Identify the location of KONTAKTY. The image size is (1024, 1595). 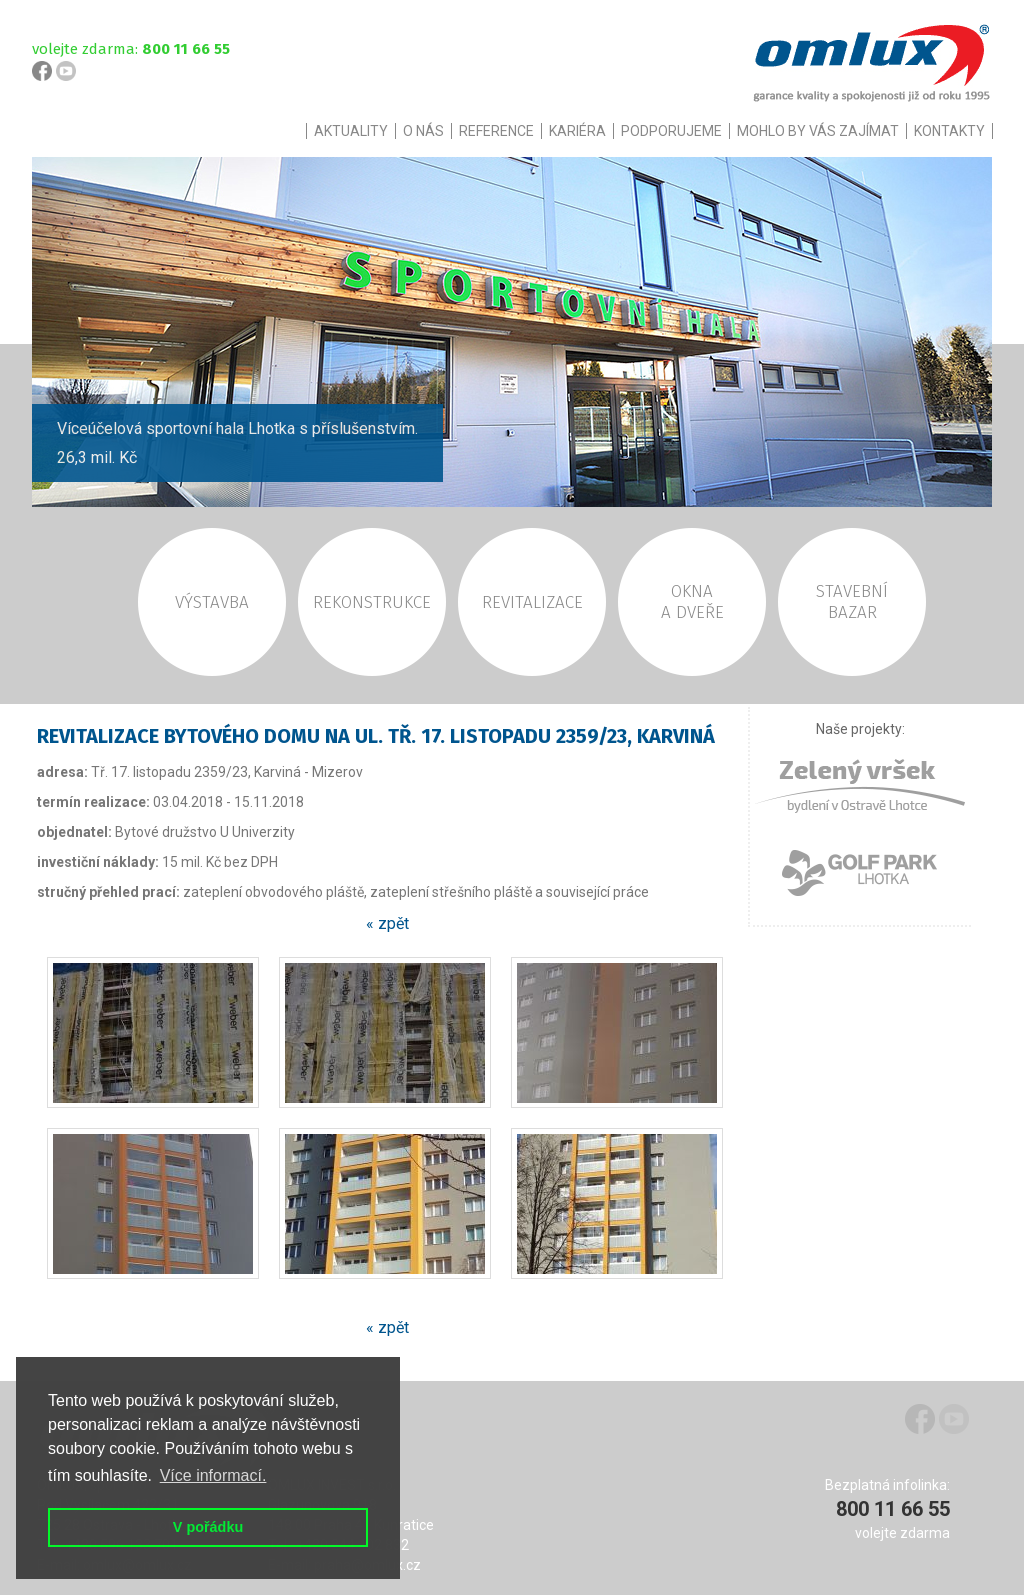
(949, 131).